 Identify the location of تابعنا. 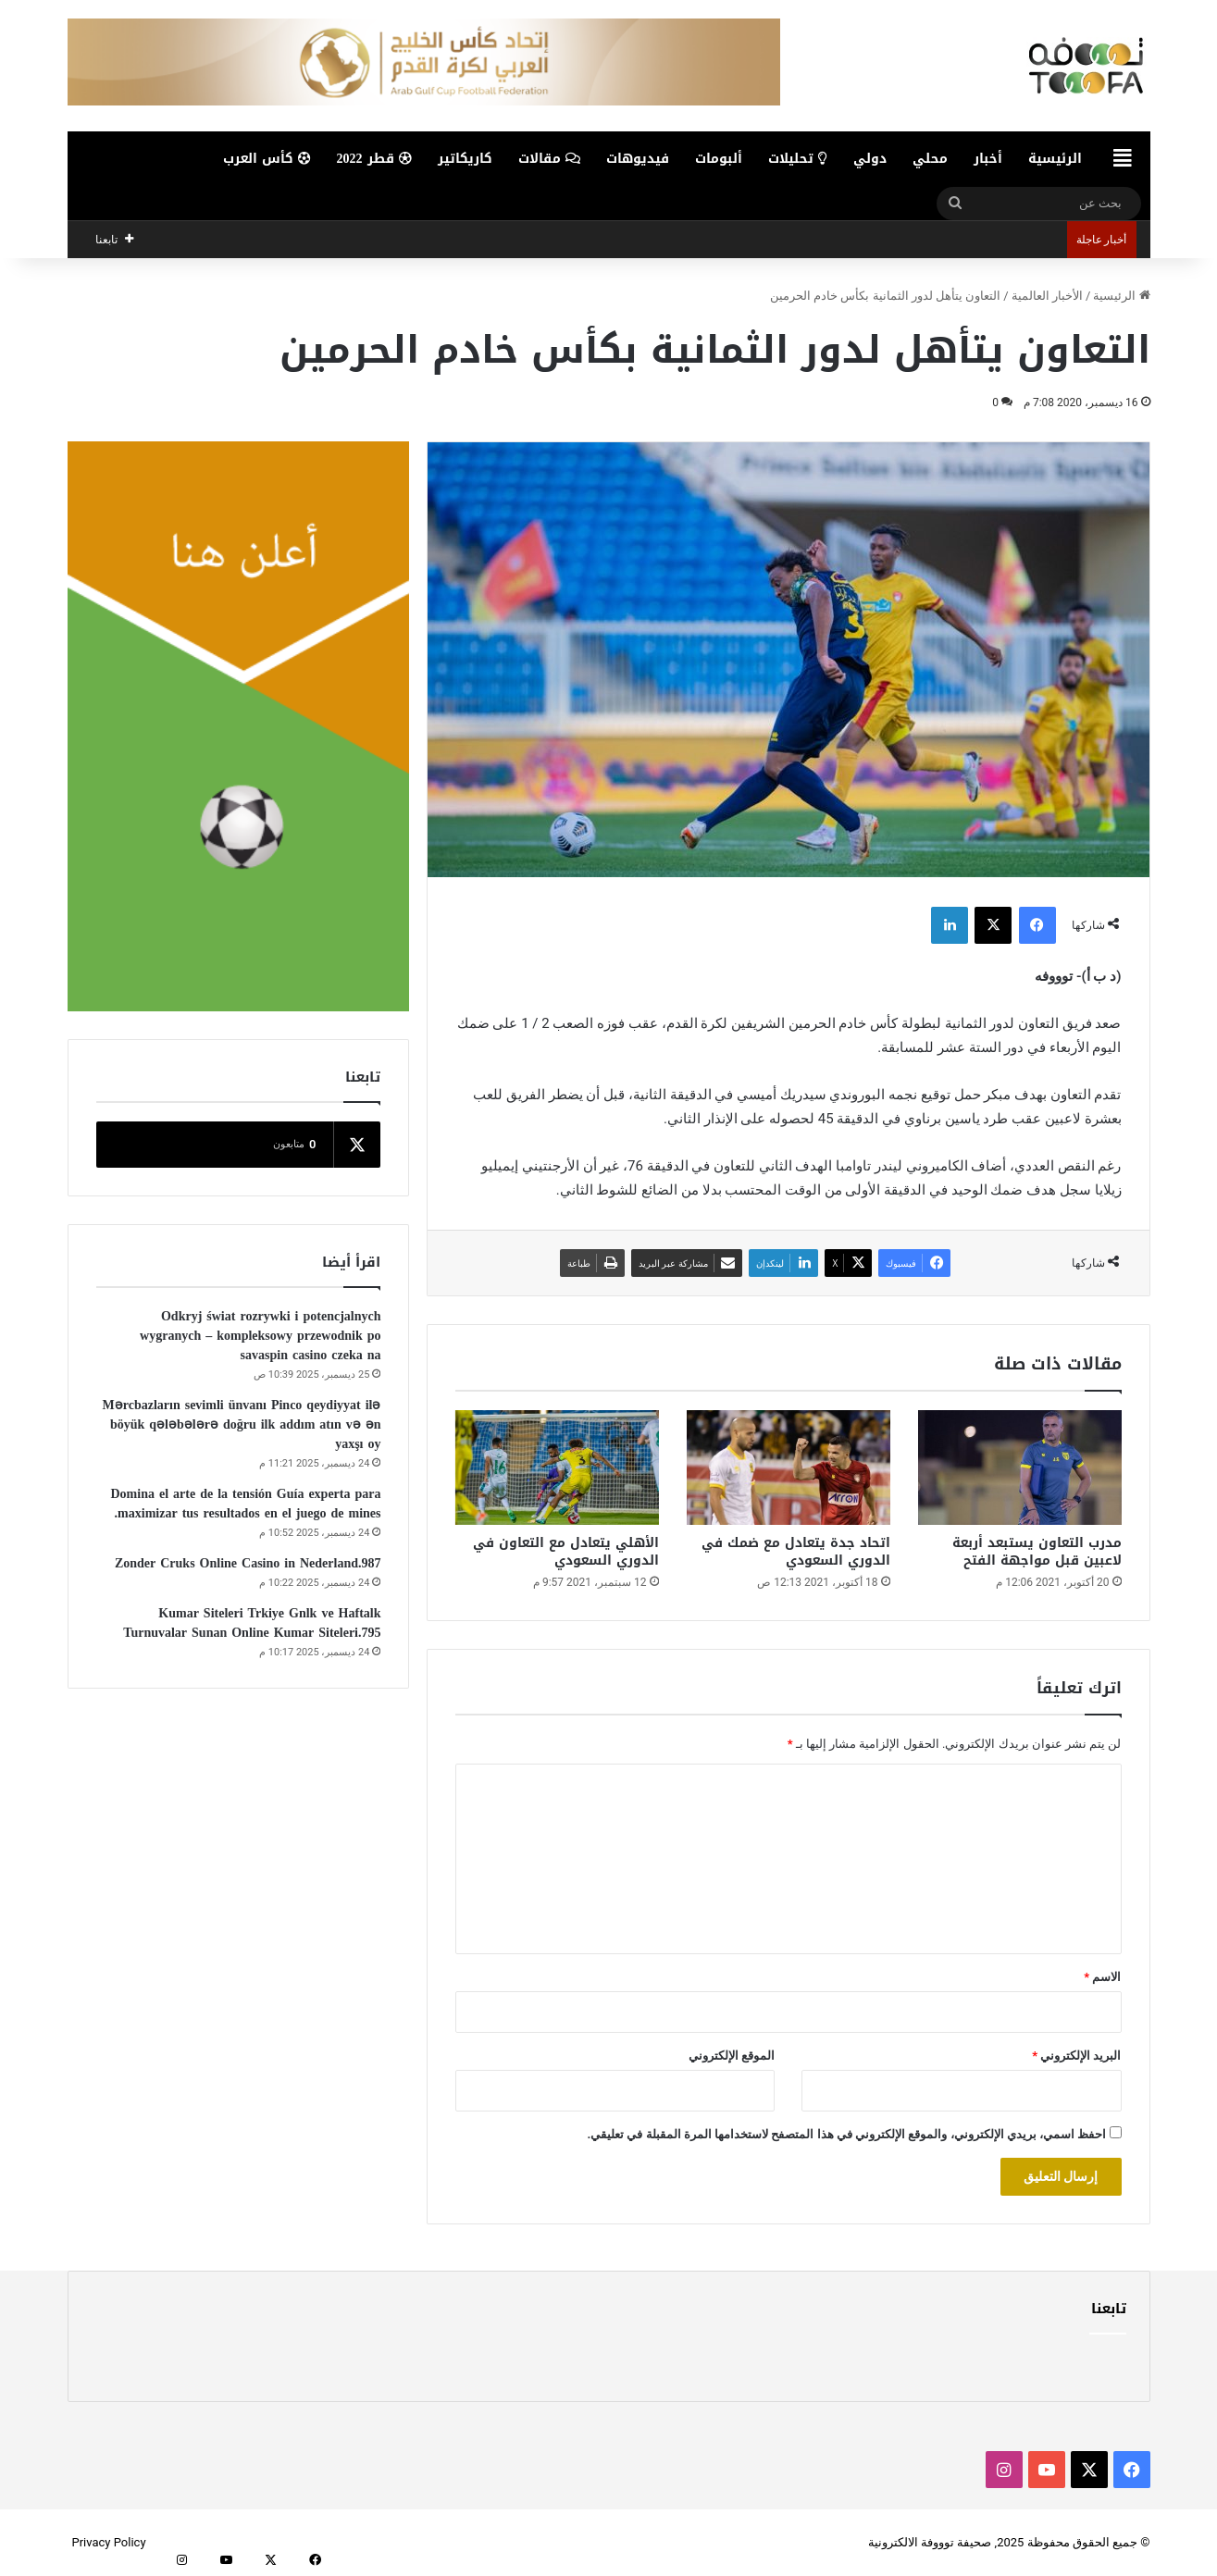
(1108, 2309).